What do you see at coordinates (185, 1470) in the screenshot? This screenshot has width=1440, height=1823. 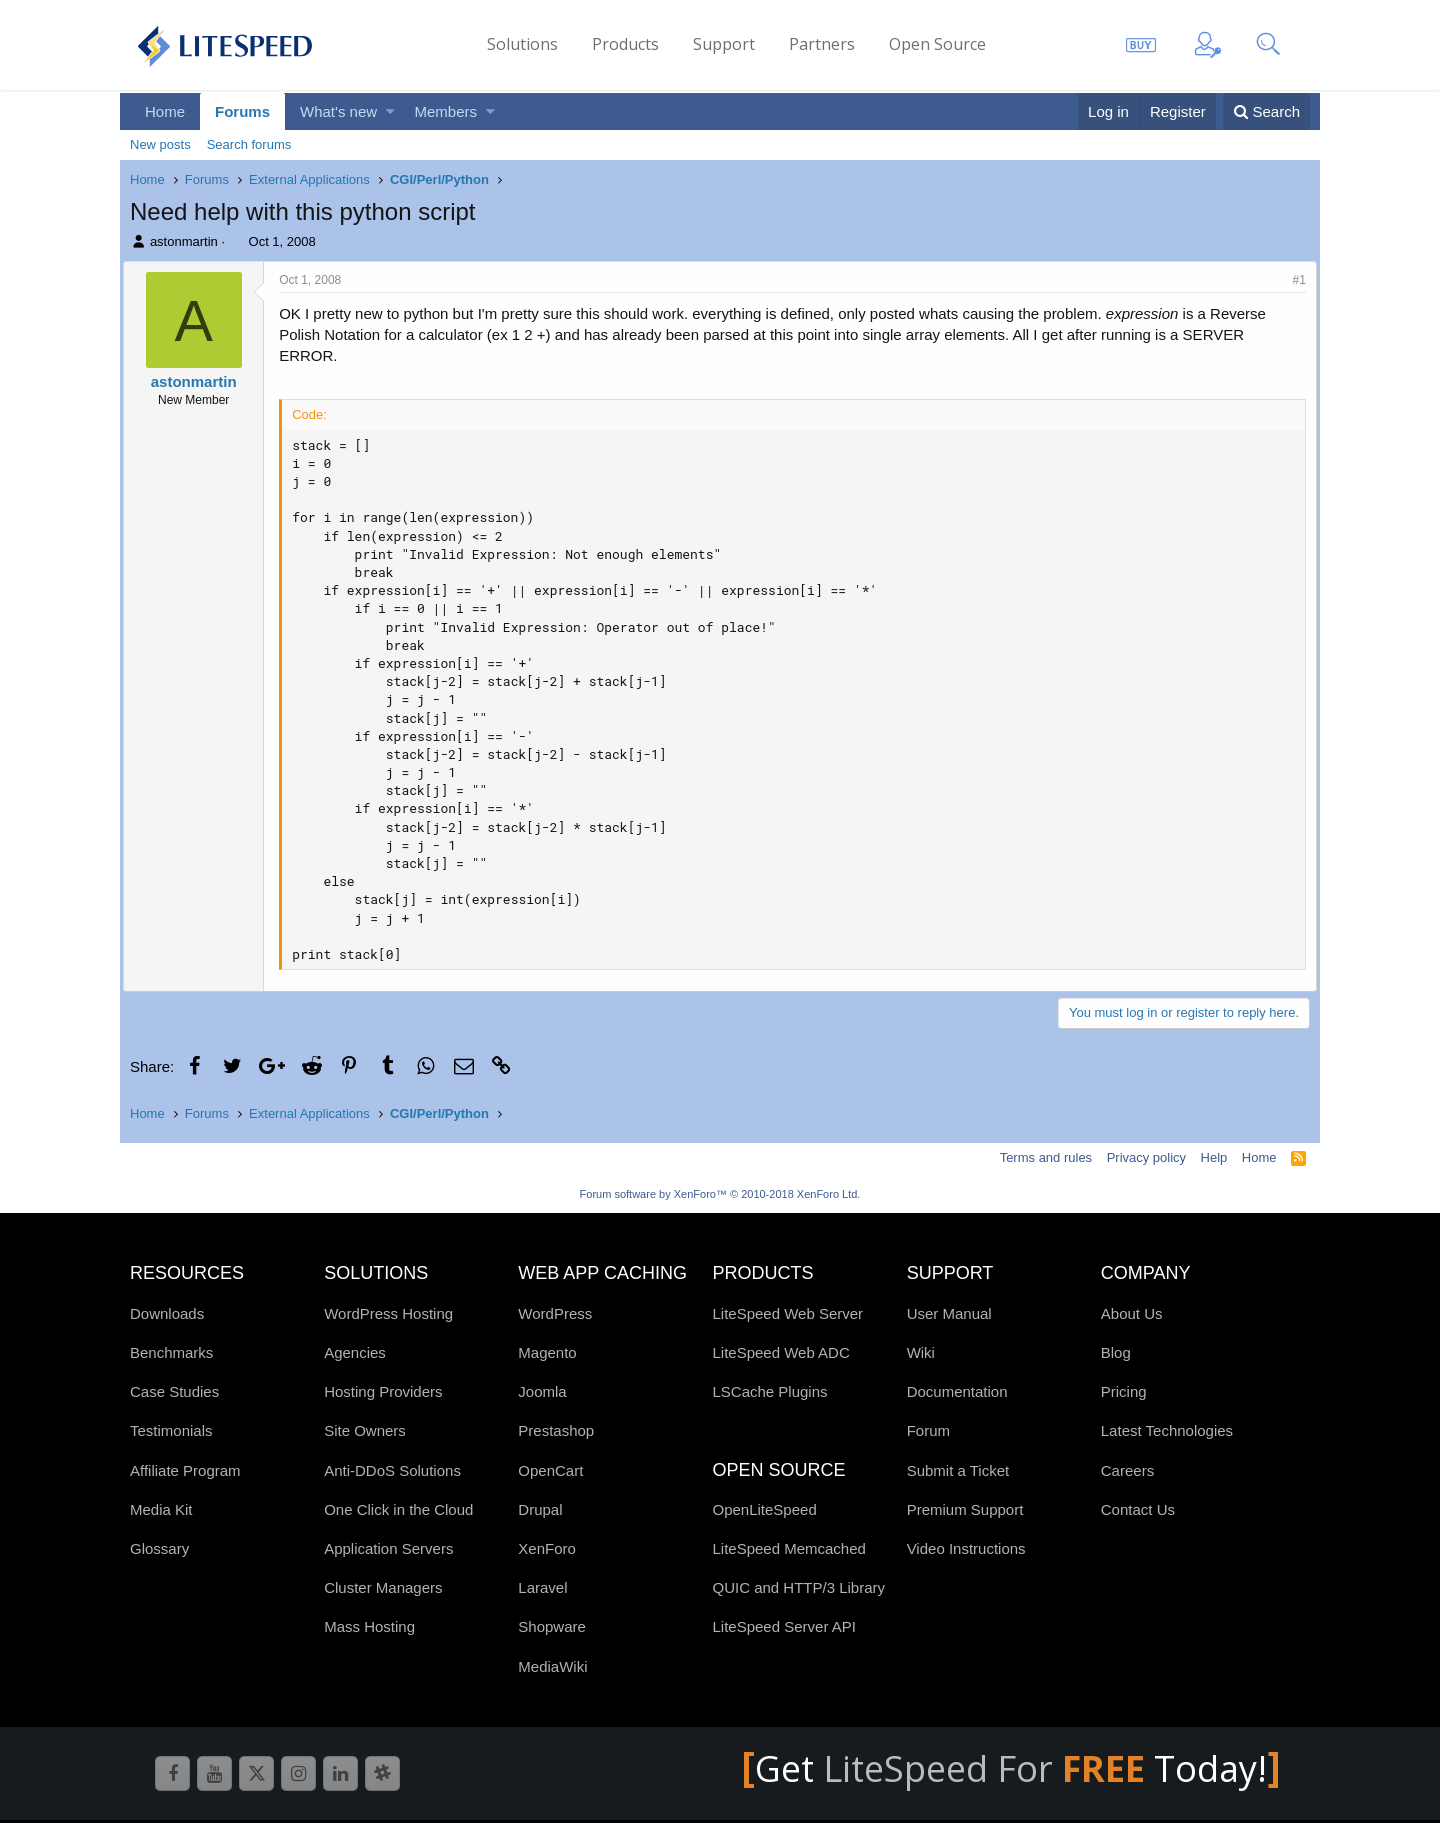 I see `Affiliate Program` at bounding box center [185, 1470].